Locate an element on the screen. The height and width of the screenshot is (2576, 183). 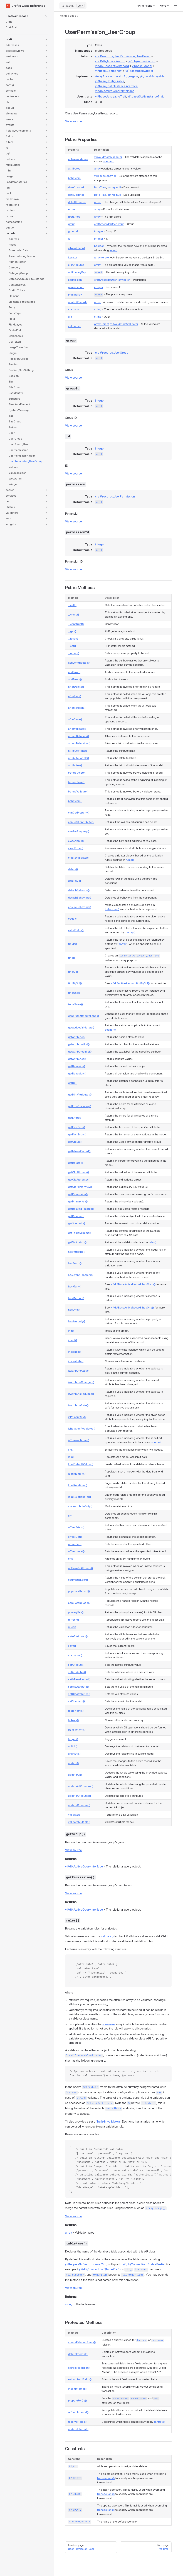
getIterator() is located at coordinates (75, 1162).